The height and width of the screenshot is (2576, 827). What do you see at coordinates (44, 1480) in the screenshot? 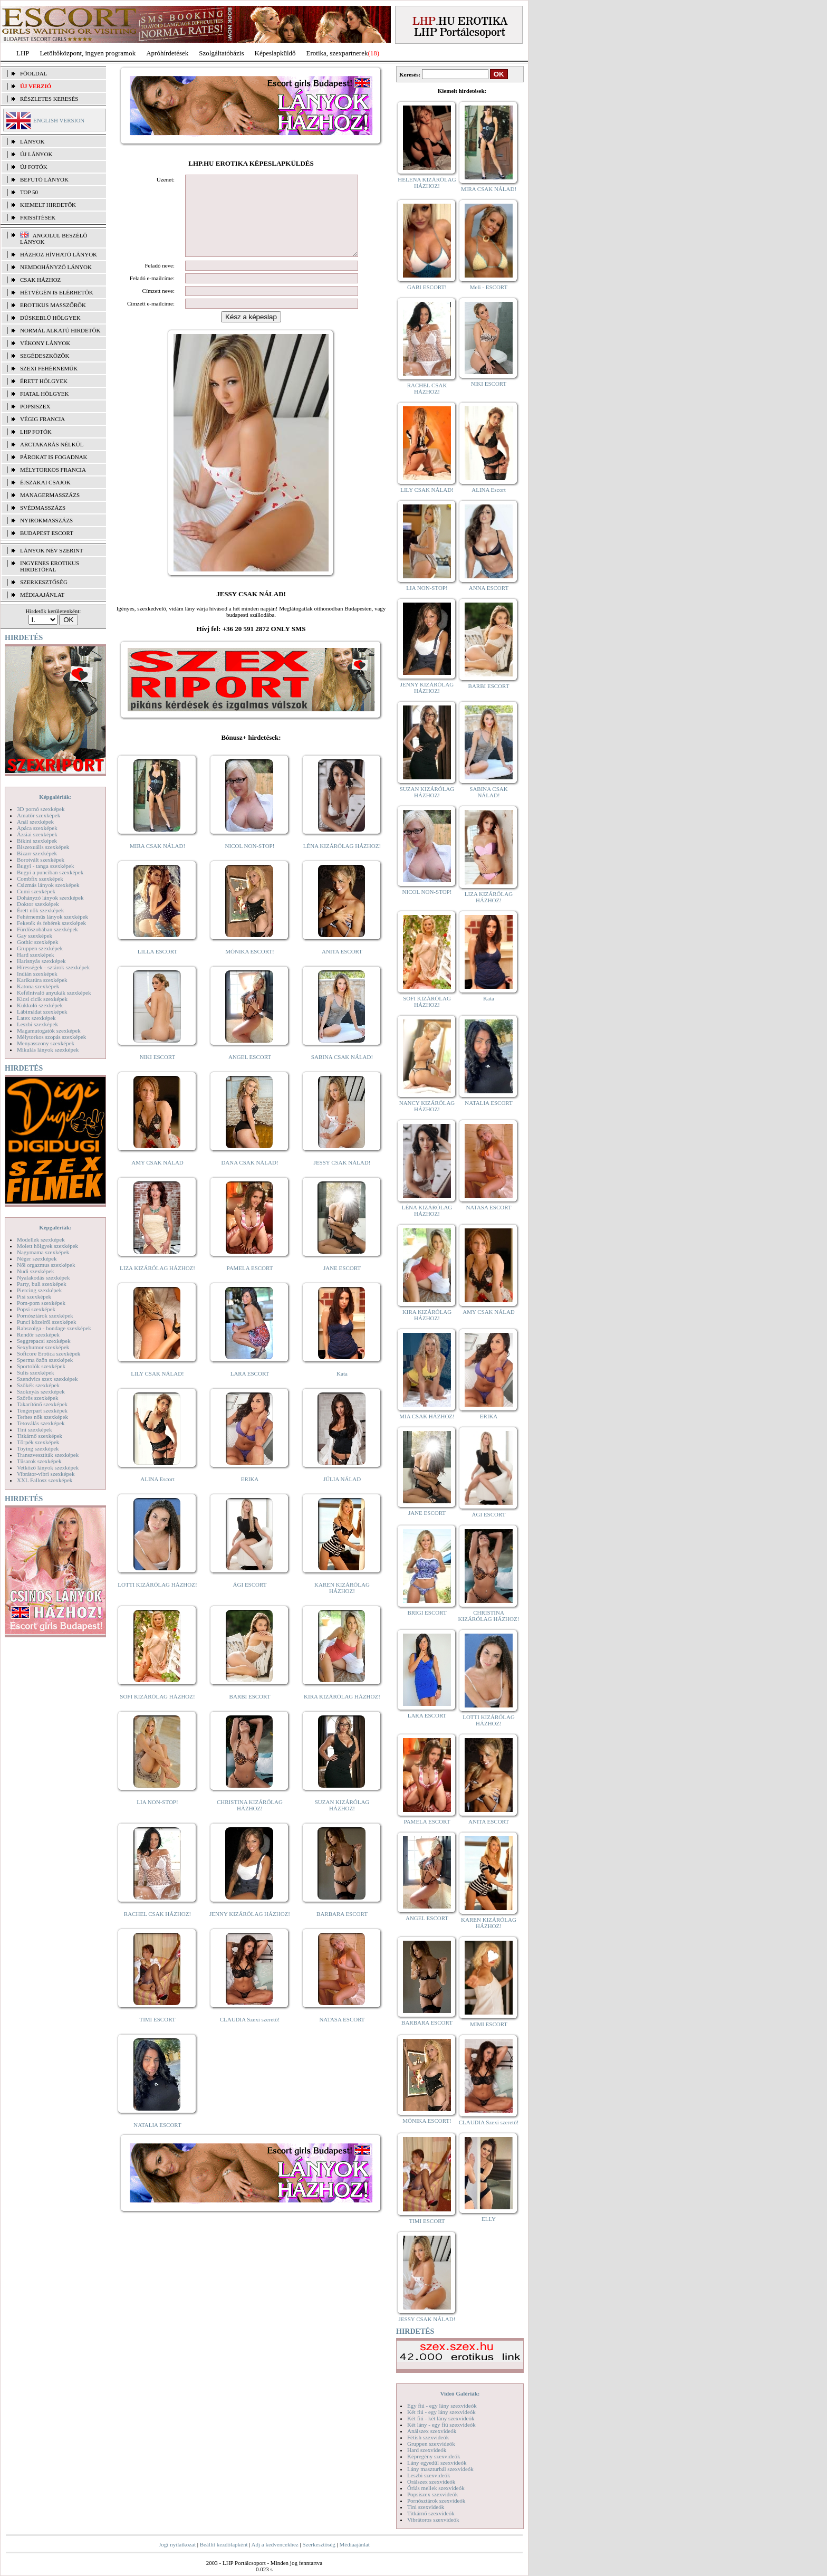
I see `XXL Fallosz szexképek` at bounding box center [44, 1480].